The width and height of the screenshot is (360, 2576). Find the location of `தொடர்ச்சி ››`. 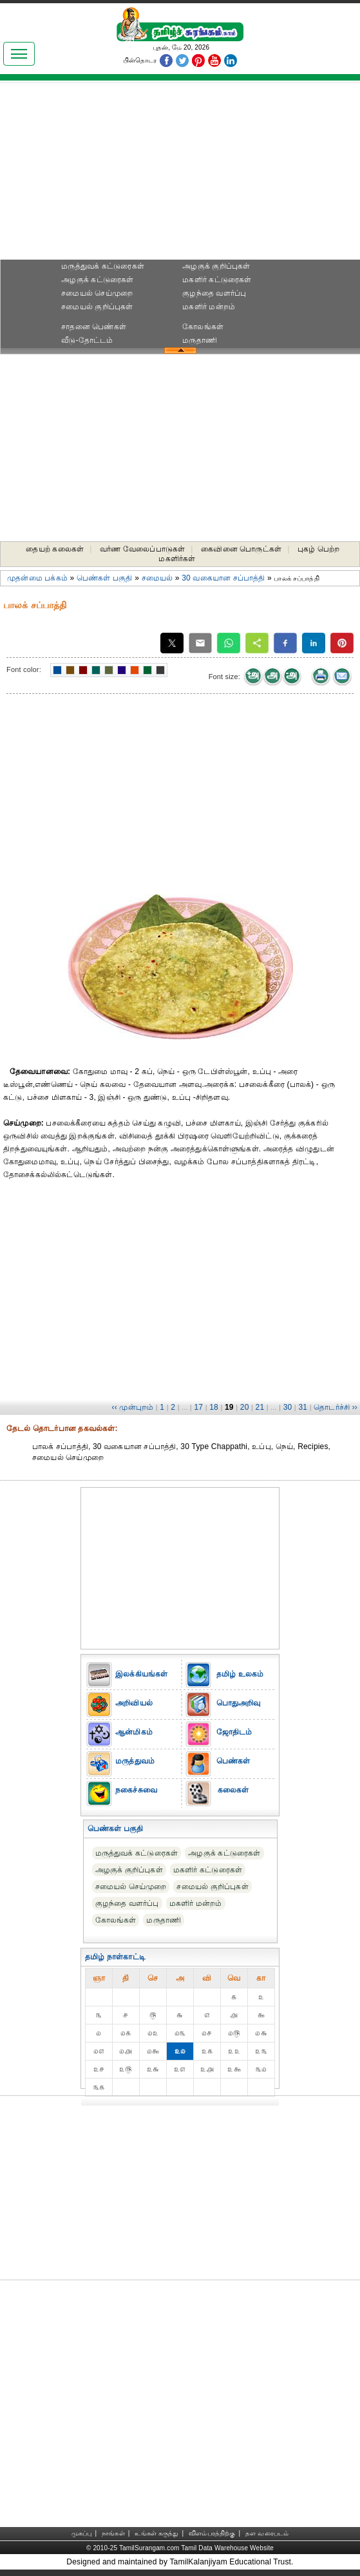

தொடர்ச்சி ›› is located at coordinates (335, 1407).